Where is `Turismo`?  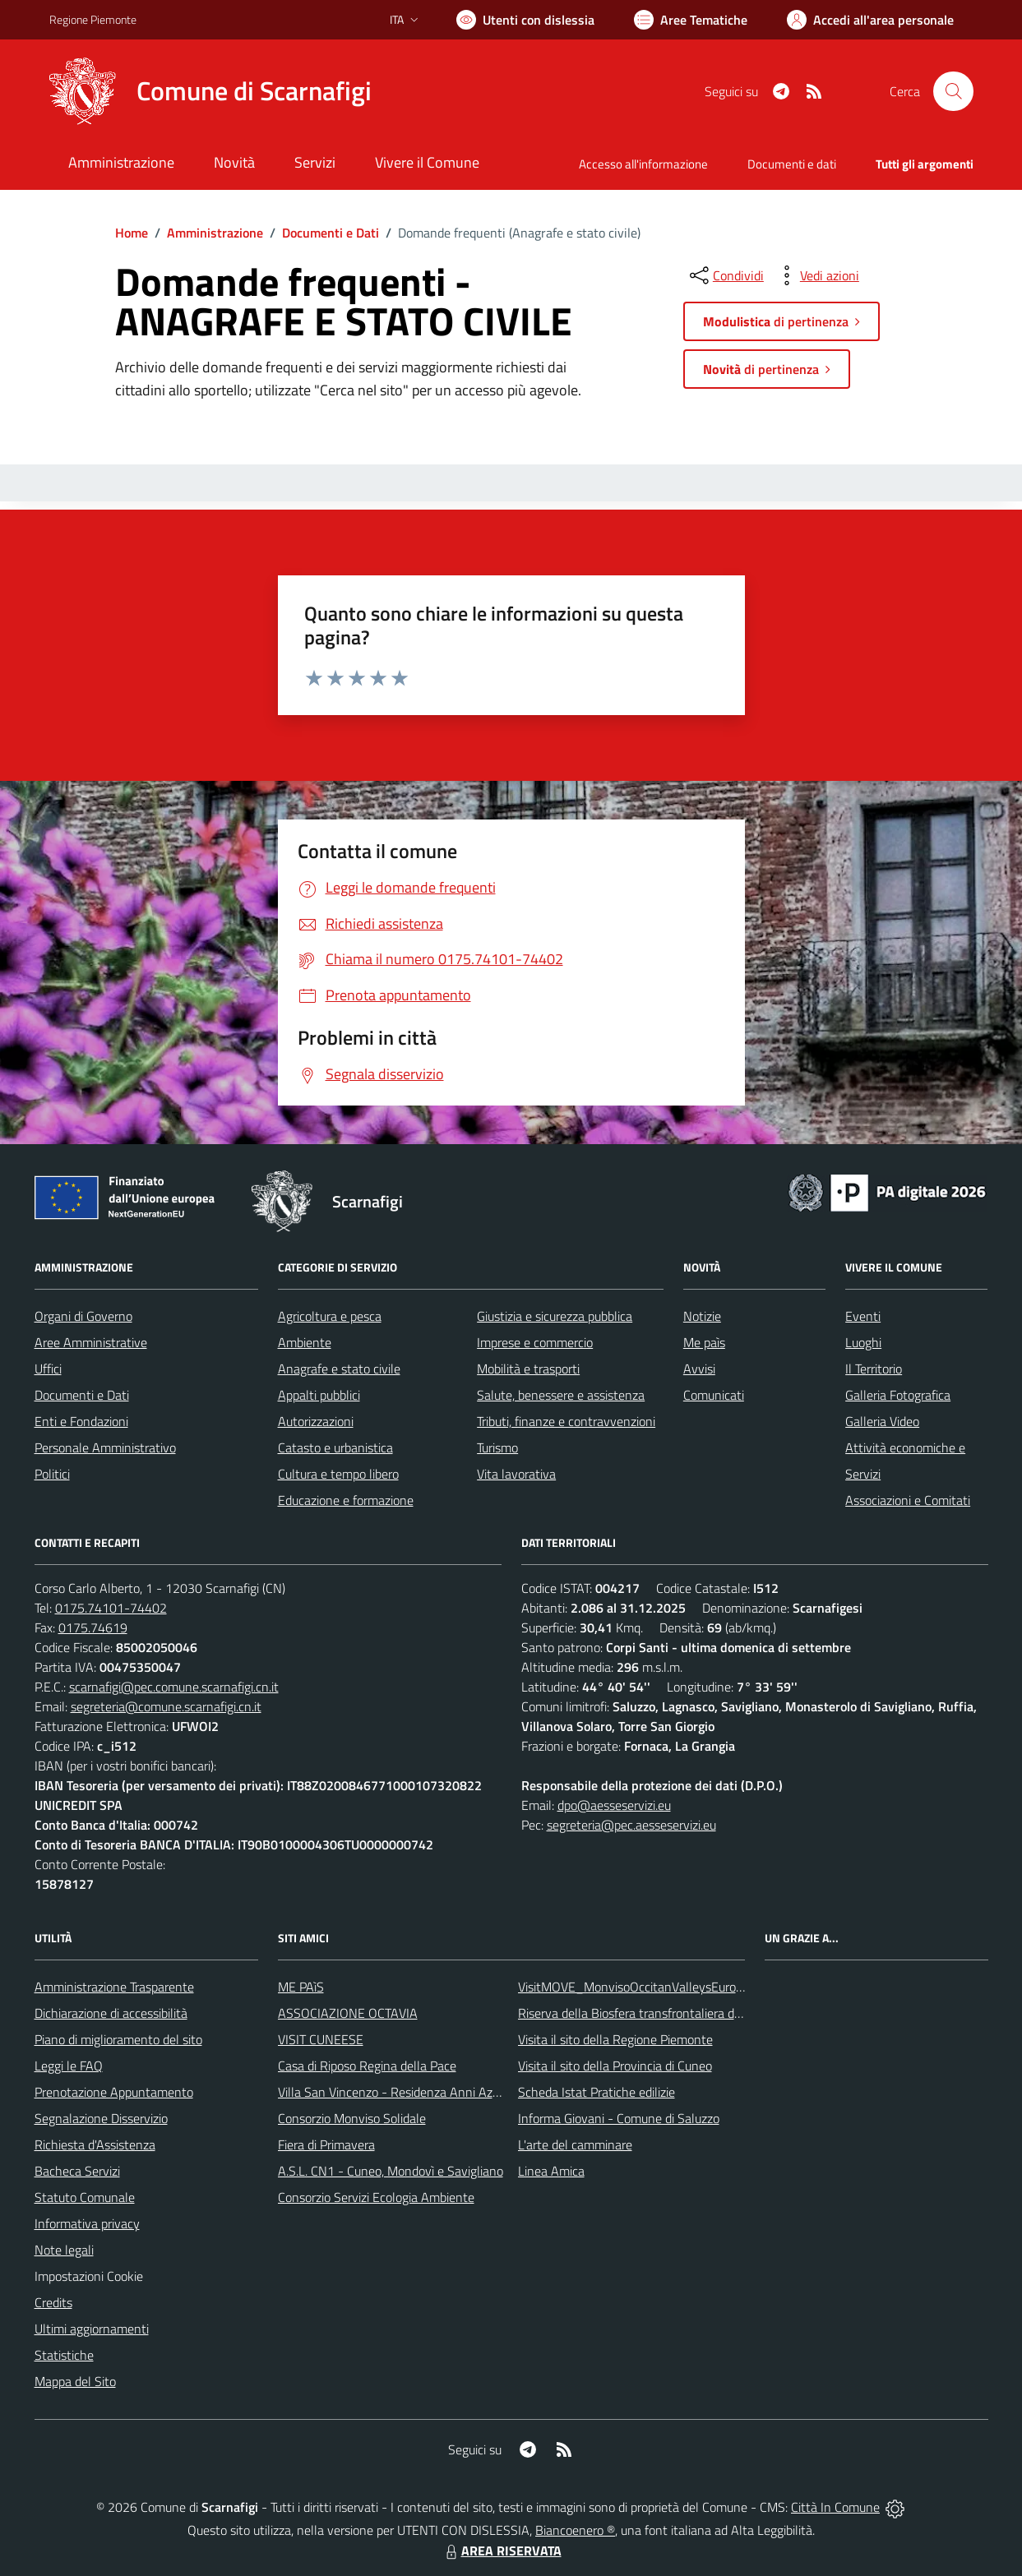 Turismo is located at coordinates (497, 1447).